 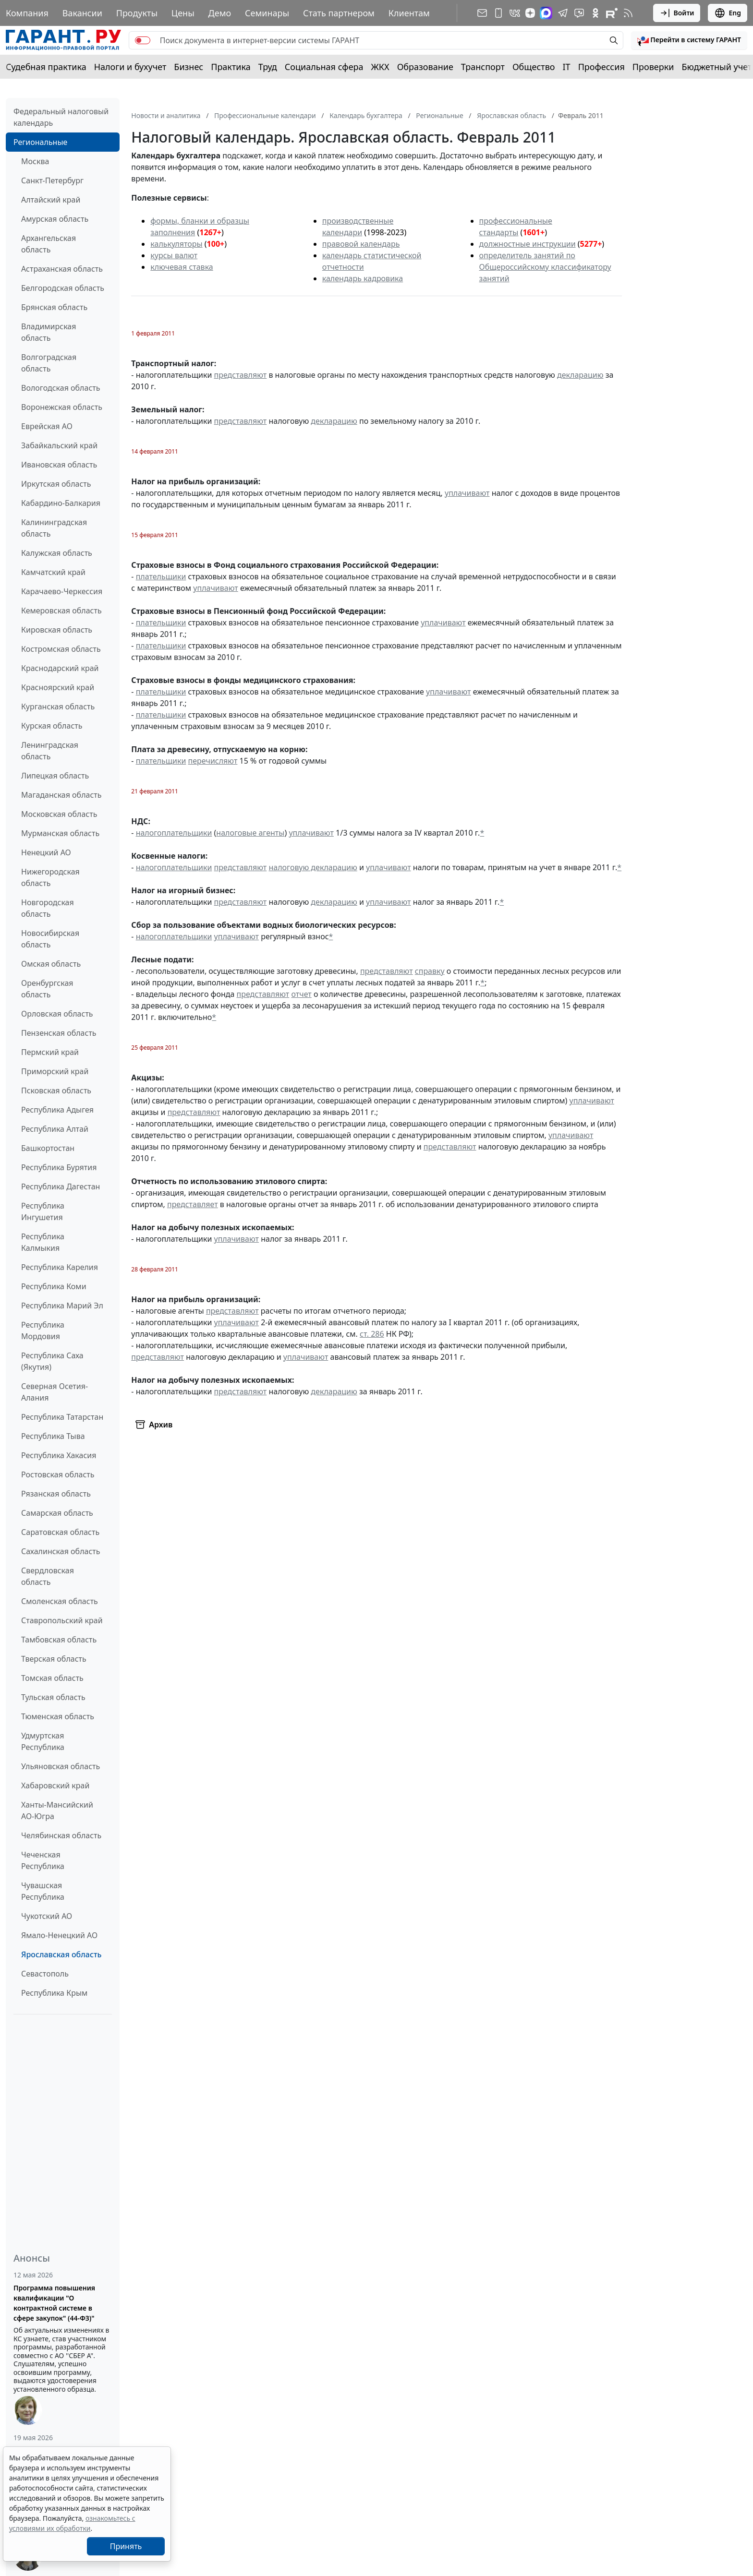 What do you see at coordinates (54, 1993) in the screenshot?
I see `Республика Крым` at bounding box center [54, 1993].